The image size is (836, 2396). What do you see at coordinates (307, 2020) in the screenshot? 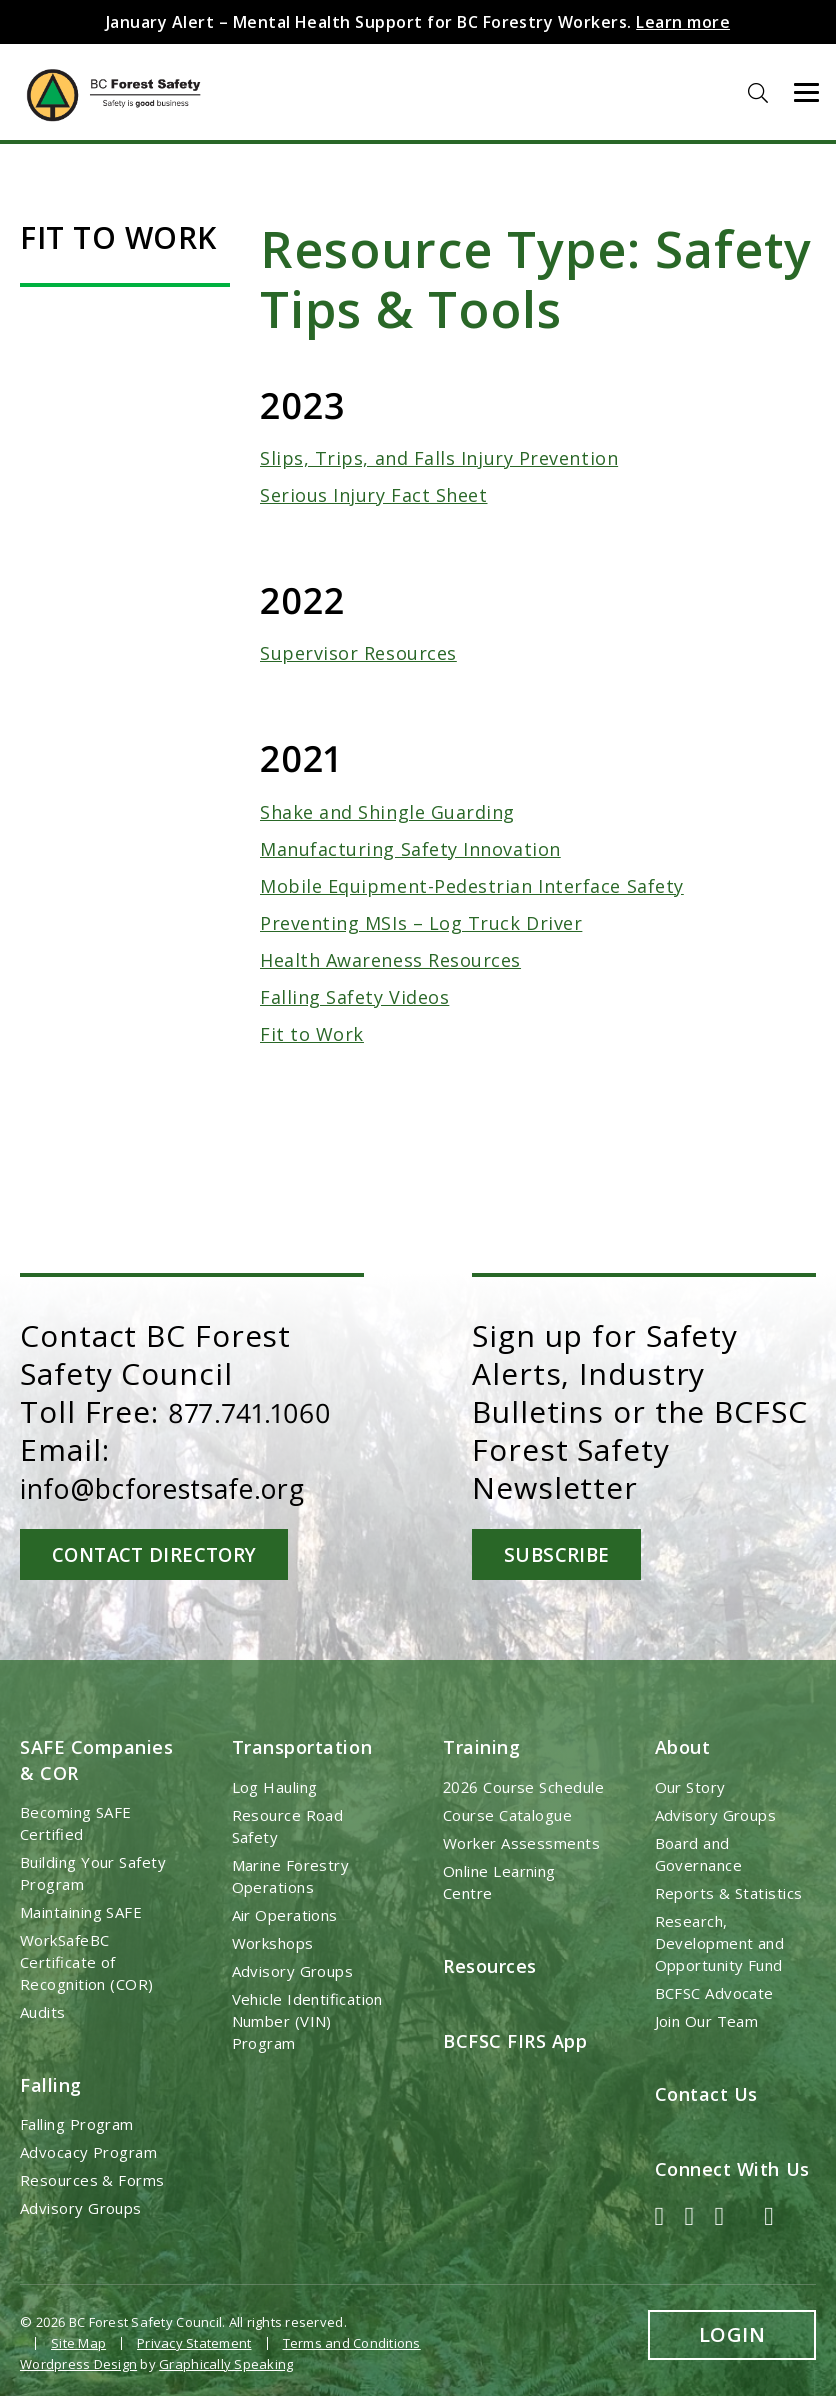
I see `Vehicle Identification Number (VIN) Program` at bounding box center [307, 2020].